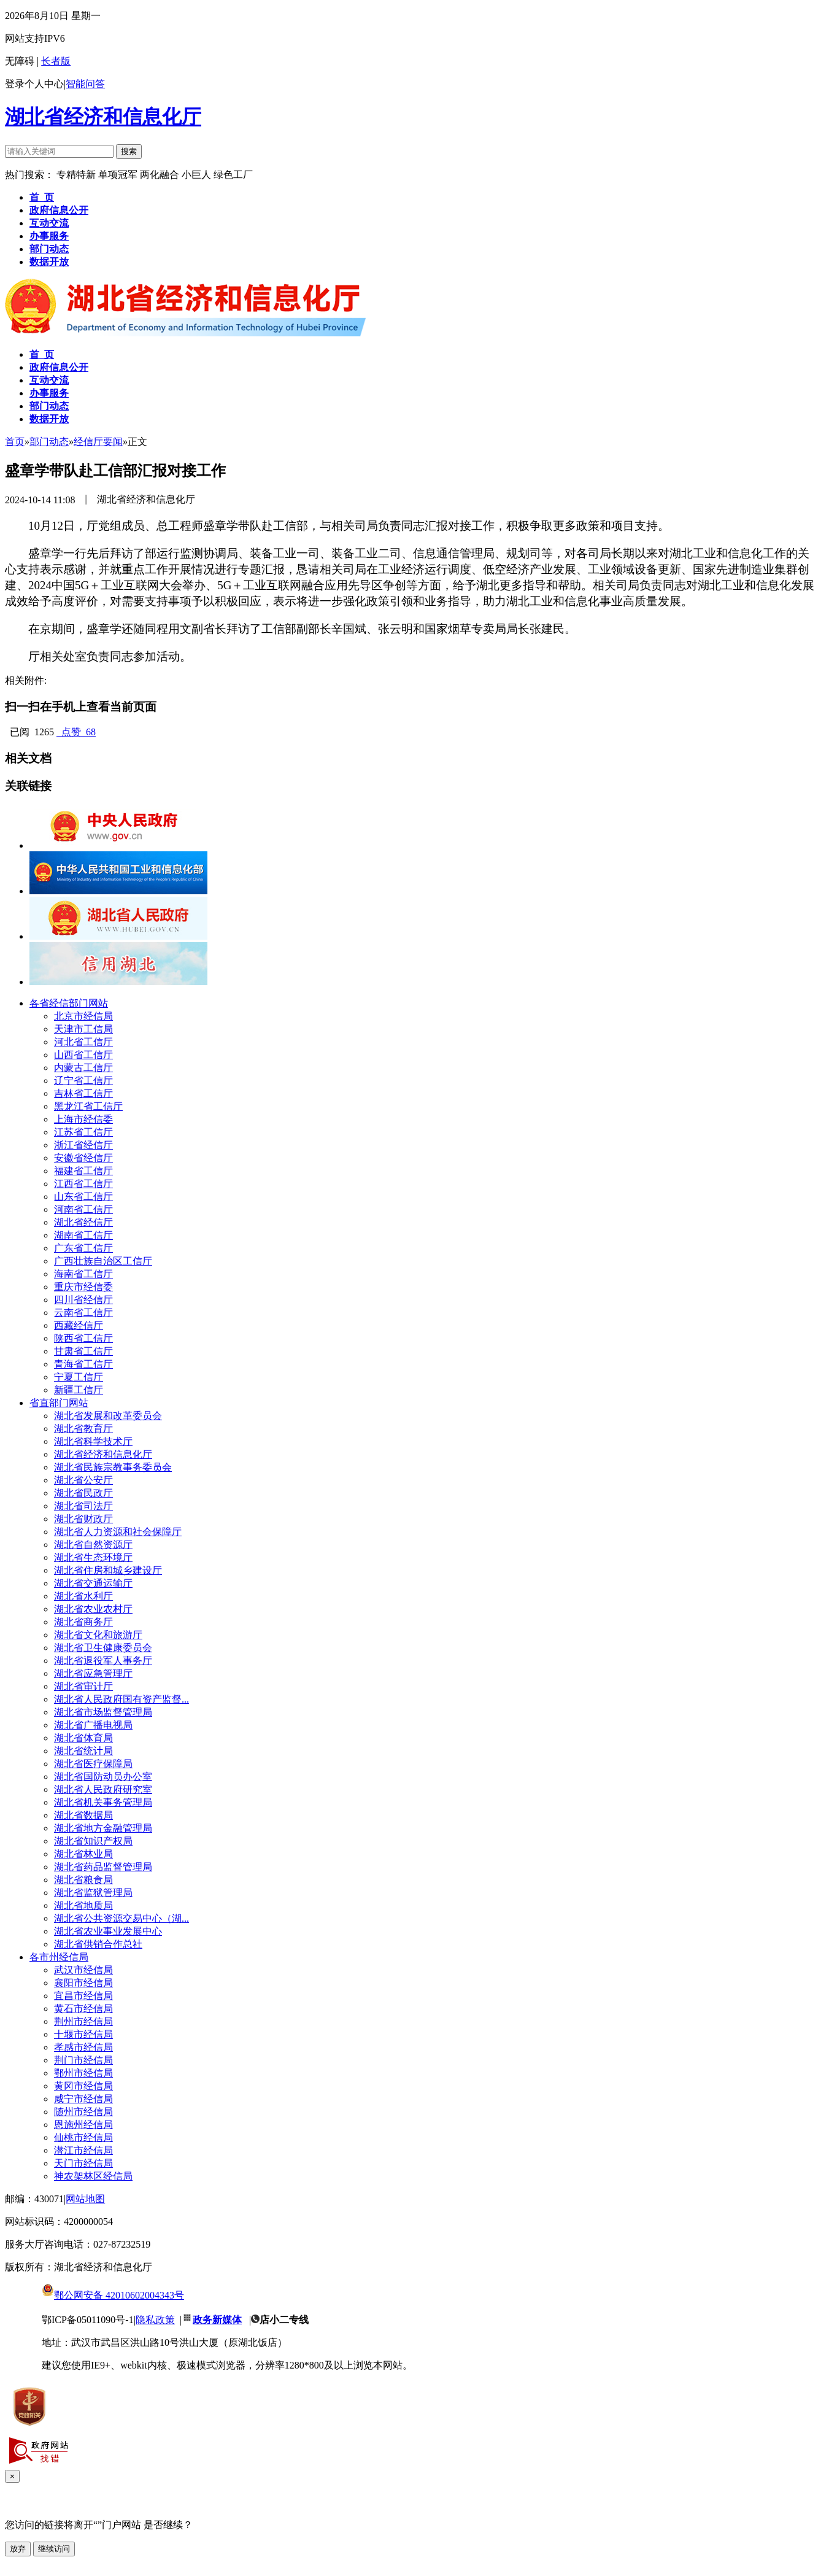 Image resolution: width=821 pixels, height=2576 pixels. What do you see at coordinates (83, 2073) in the screenshot?
I see `鄂州市经信局` at bounding box center [83, 2073].